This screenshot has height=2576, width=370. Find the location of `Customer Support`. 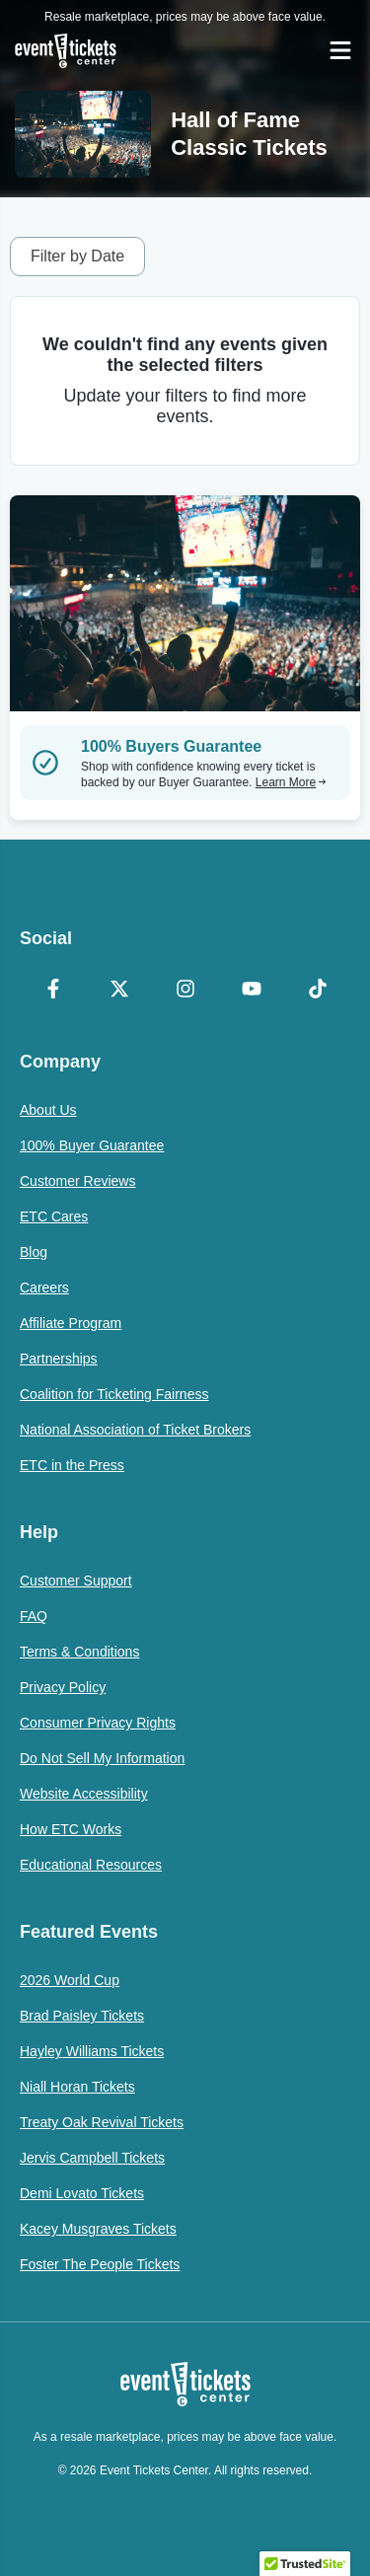

Customer Support is located at coordinates (76, 1580).